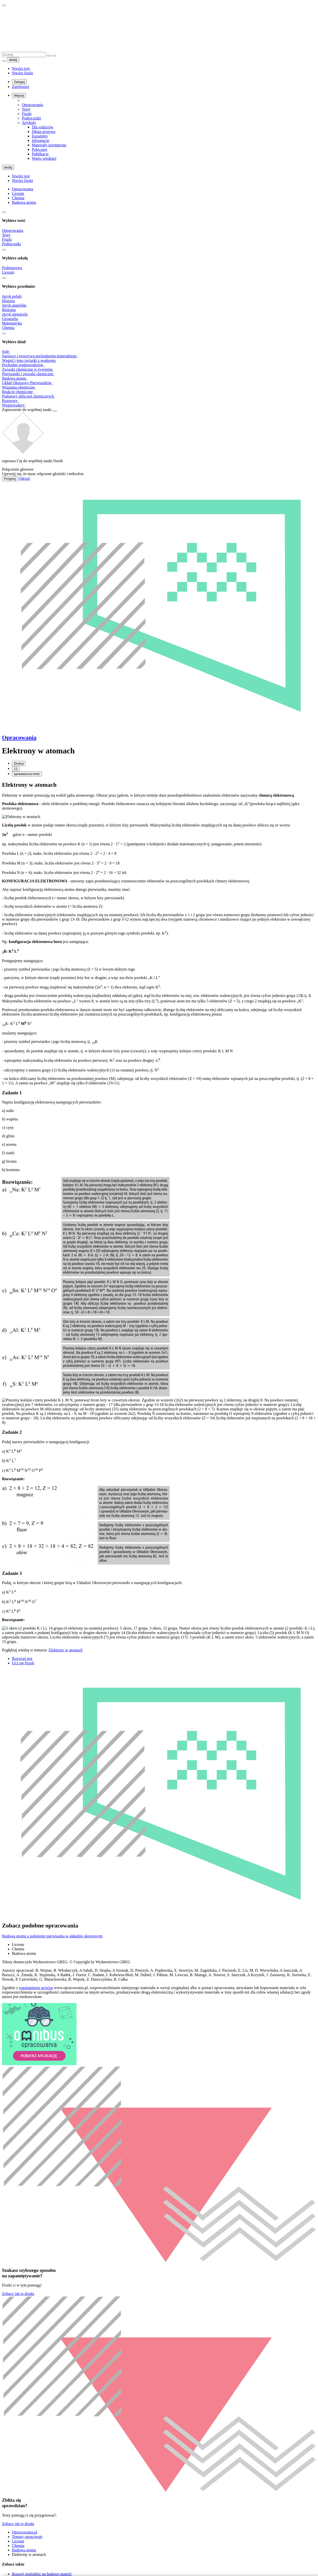 The width and height of the screenshot is (318, 2576). I want to click on Elektrony w atomach, so click(65, 1610).